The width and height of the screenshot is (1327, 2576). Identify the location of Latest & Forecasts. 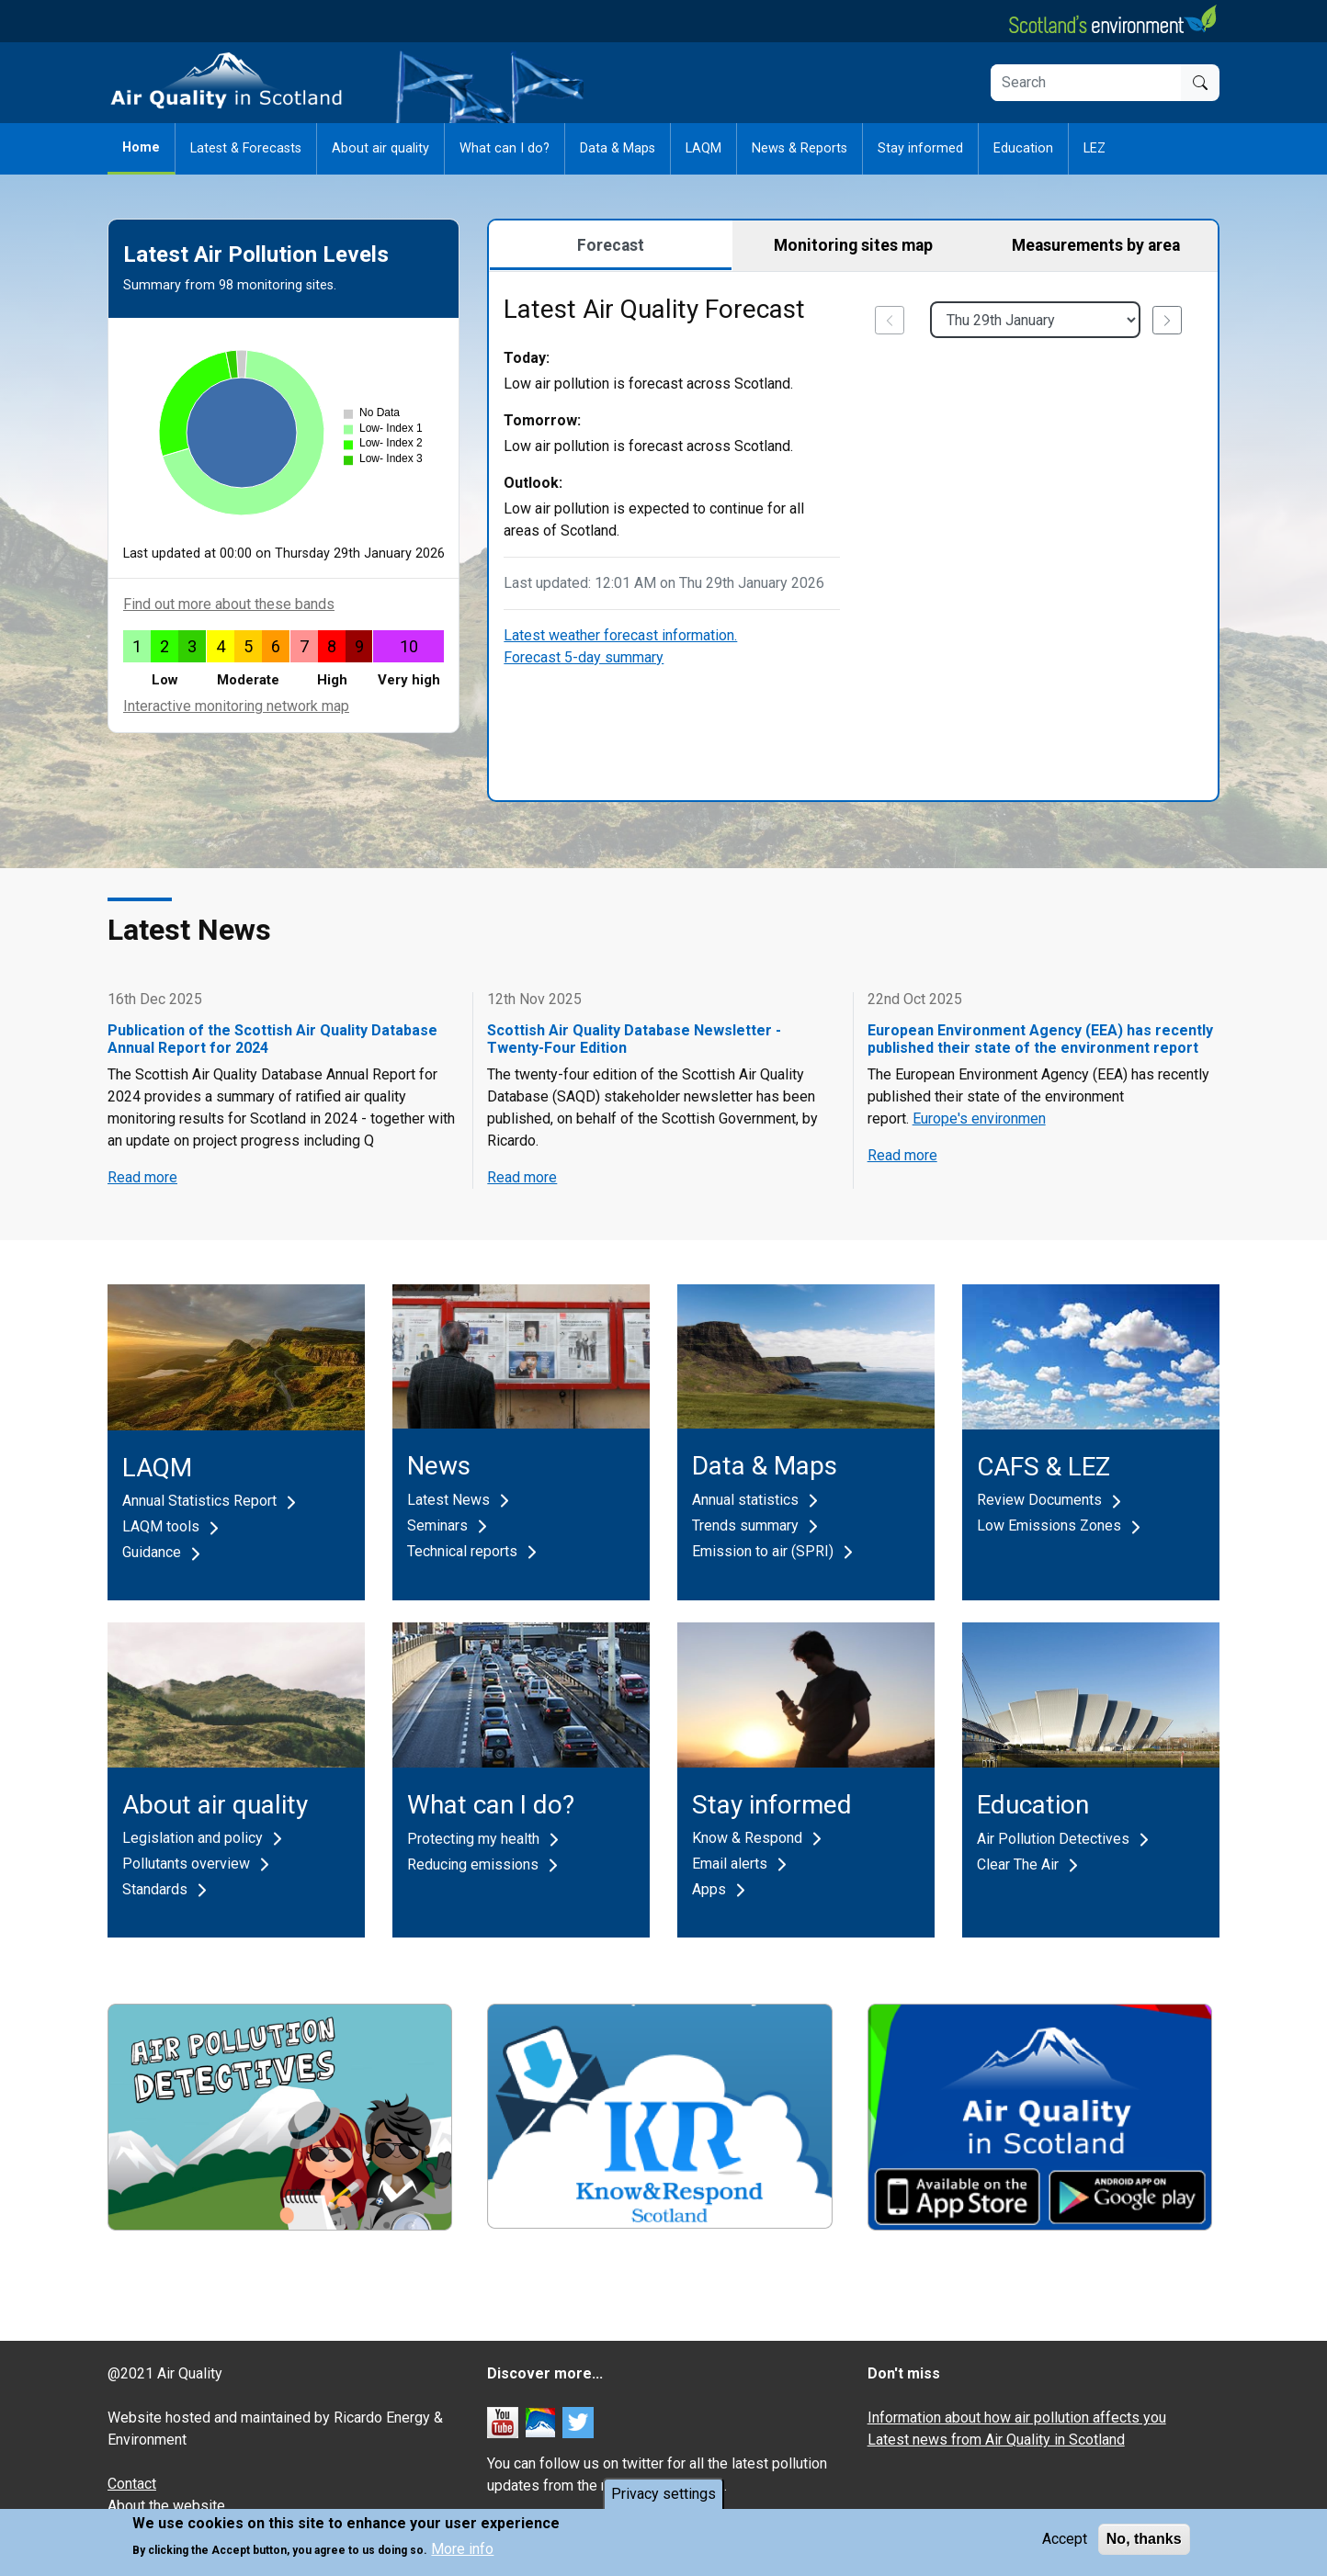
(245, 148).